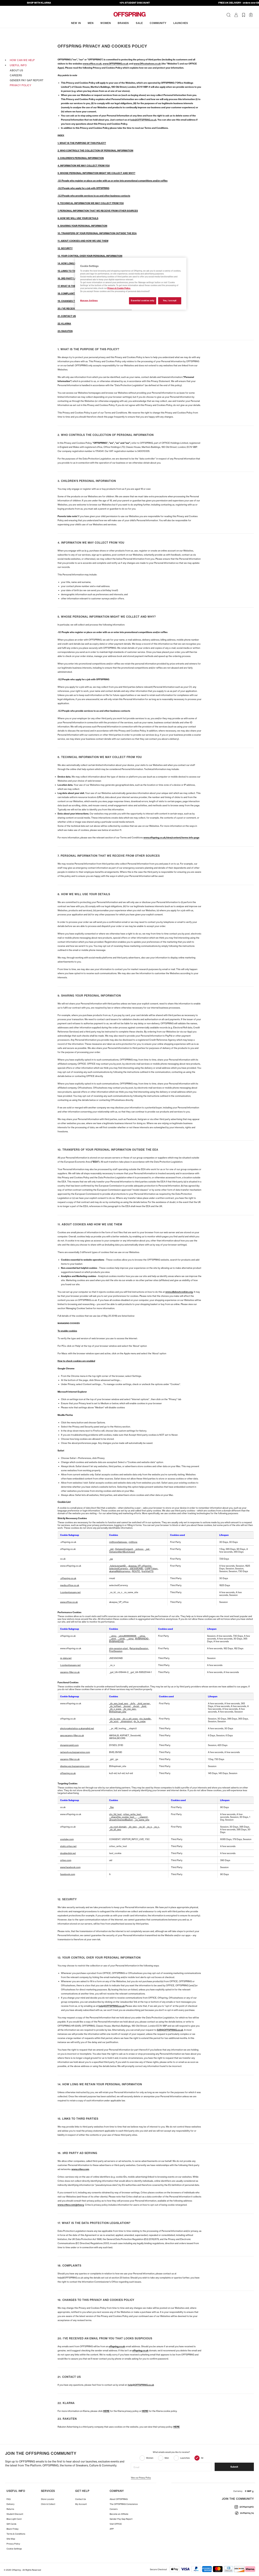  What do you see at coordinates (14, 2519) in the screenshot?
I see `Blue Light Card` at bounding box center [14, 2519].